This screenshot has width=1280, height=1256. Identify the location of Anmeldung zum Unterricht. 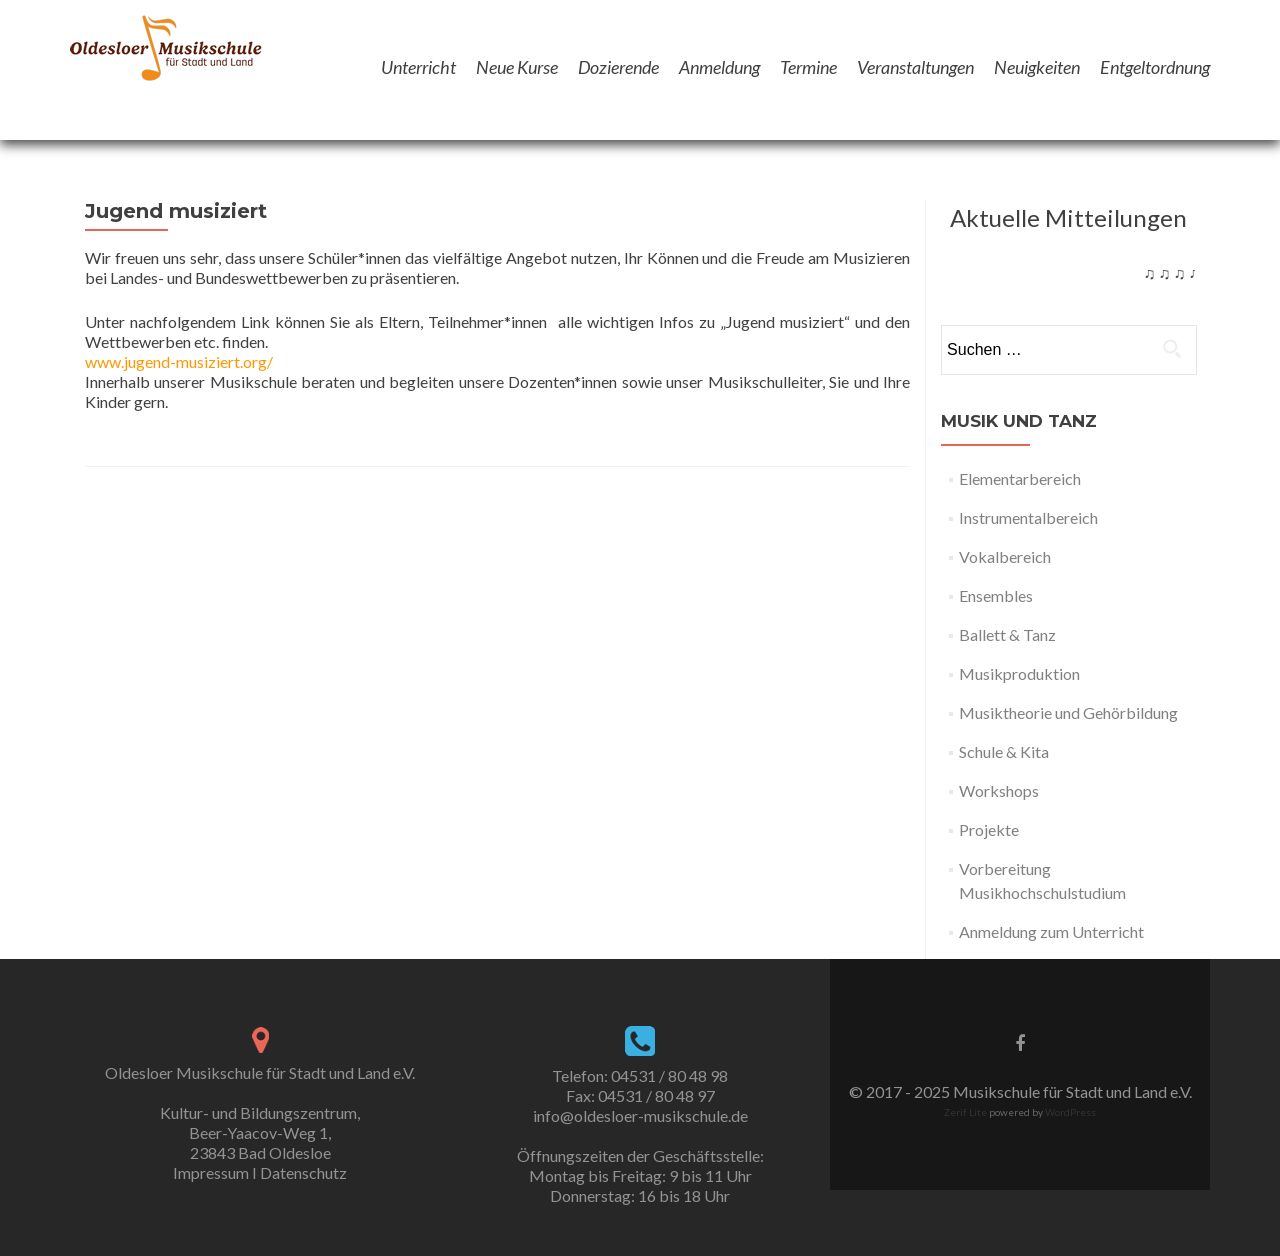
(1051, 931).